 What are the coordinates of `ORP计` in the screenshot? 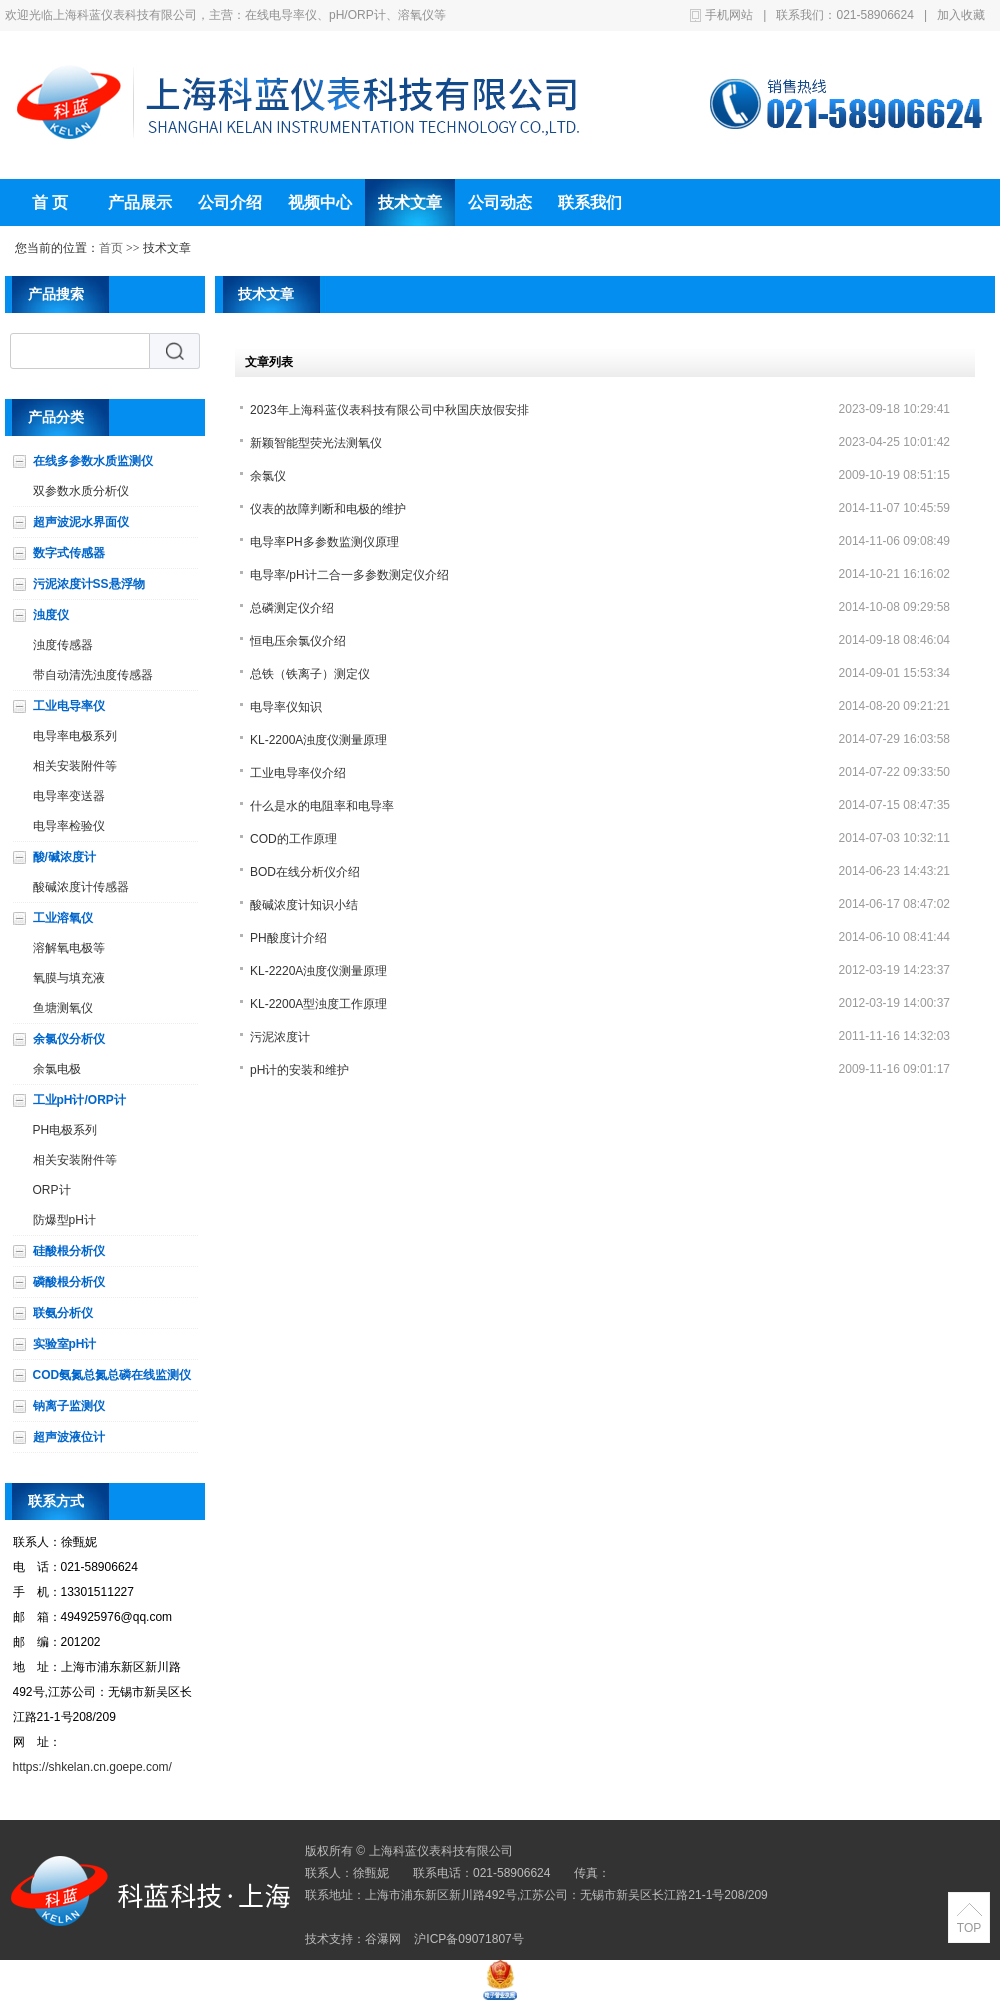 It's located at (52, 1190).